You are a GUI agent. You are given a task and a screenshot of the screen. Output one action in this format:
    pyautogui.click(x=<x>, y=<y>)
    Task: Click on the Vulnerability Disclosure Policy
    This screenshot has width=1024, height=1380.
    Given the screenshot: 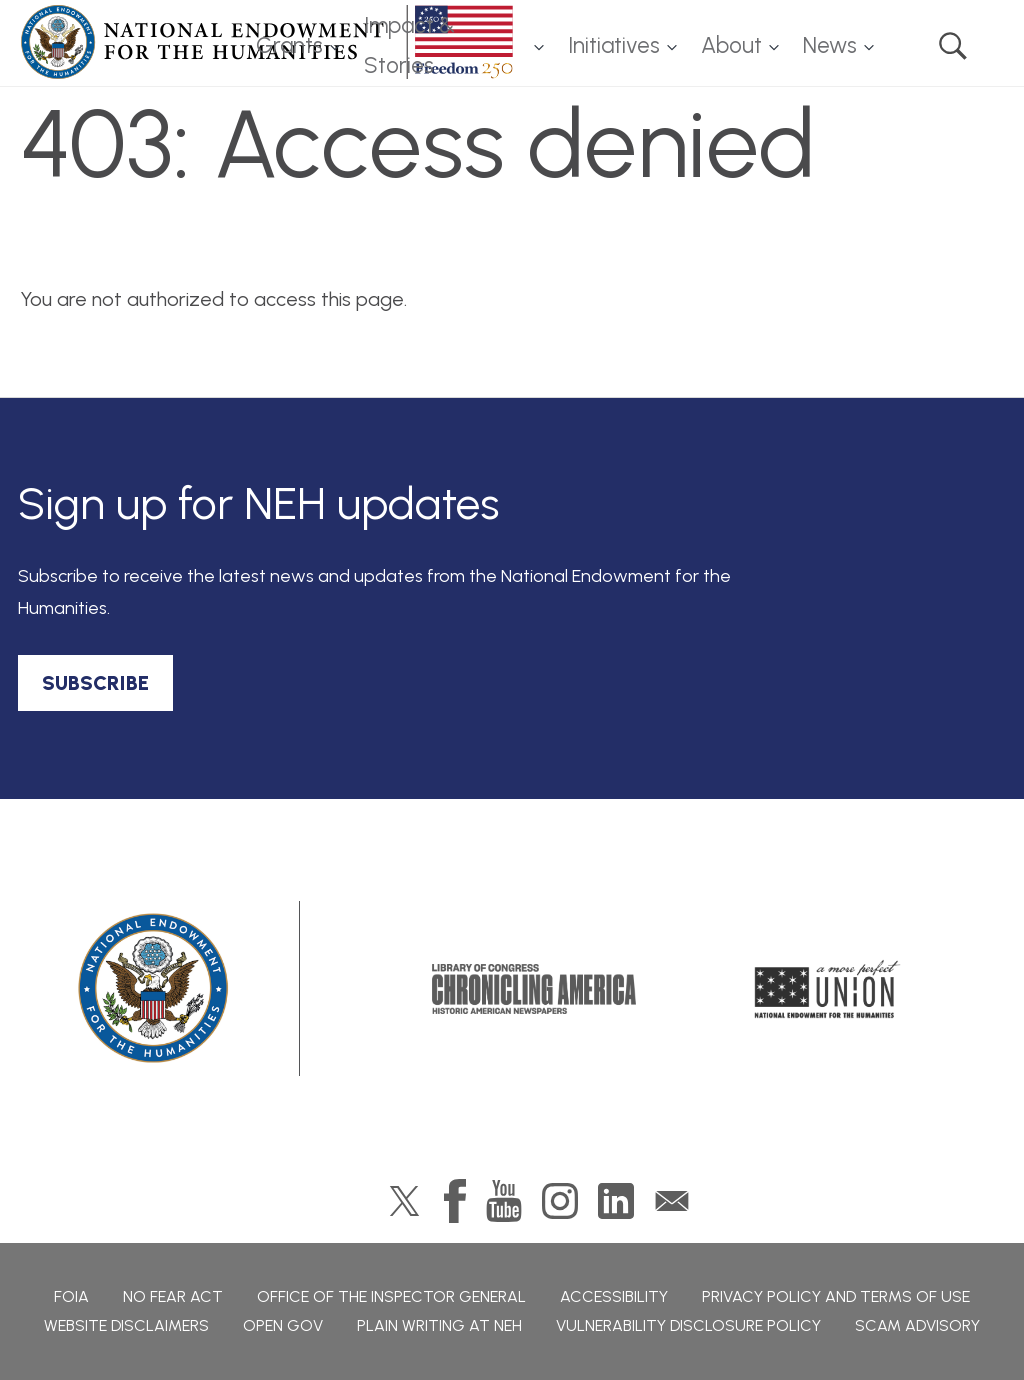 What is the action you would take?
    pyautogui.click(x=688, y=1325)
    